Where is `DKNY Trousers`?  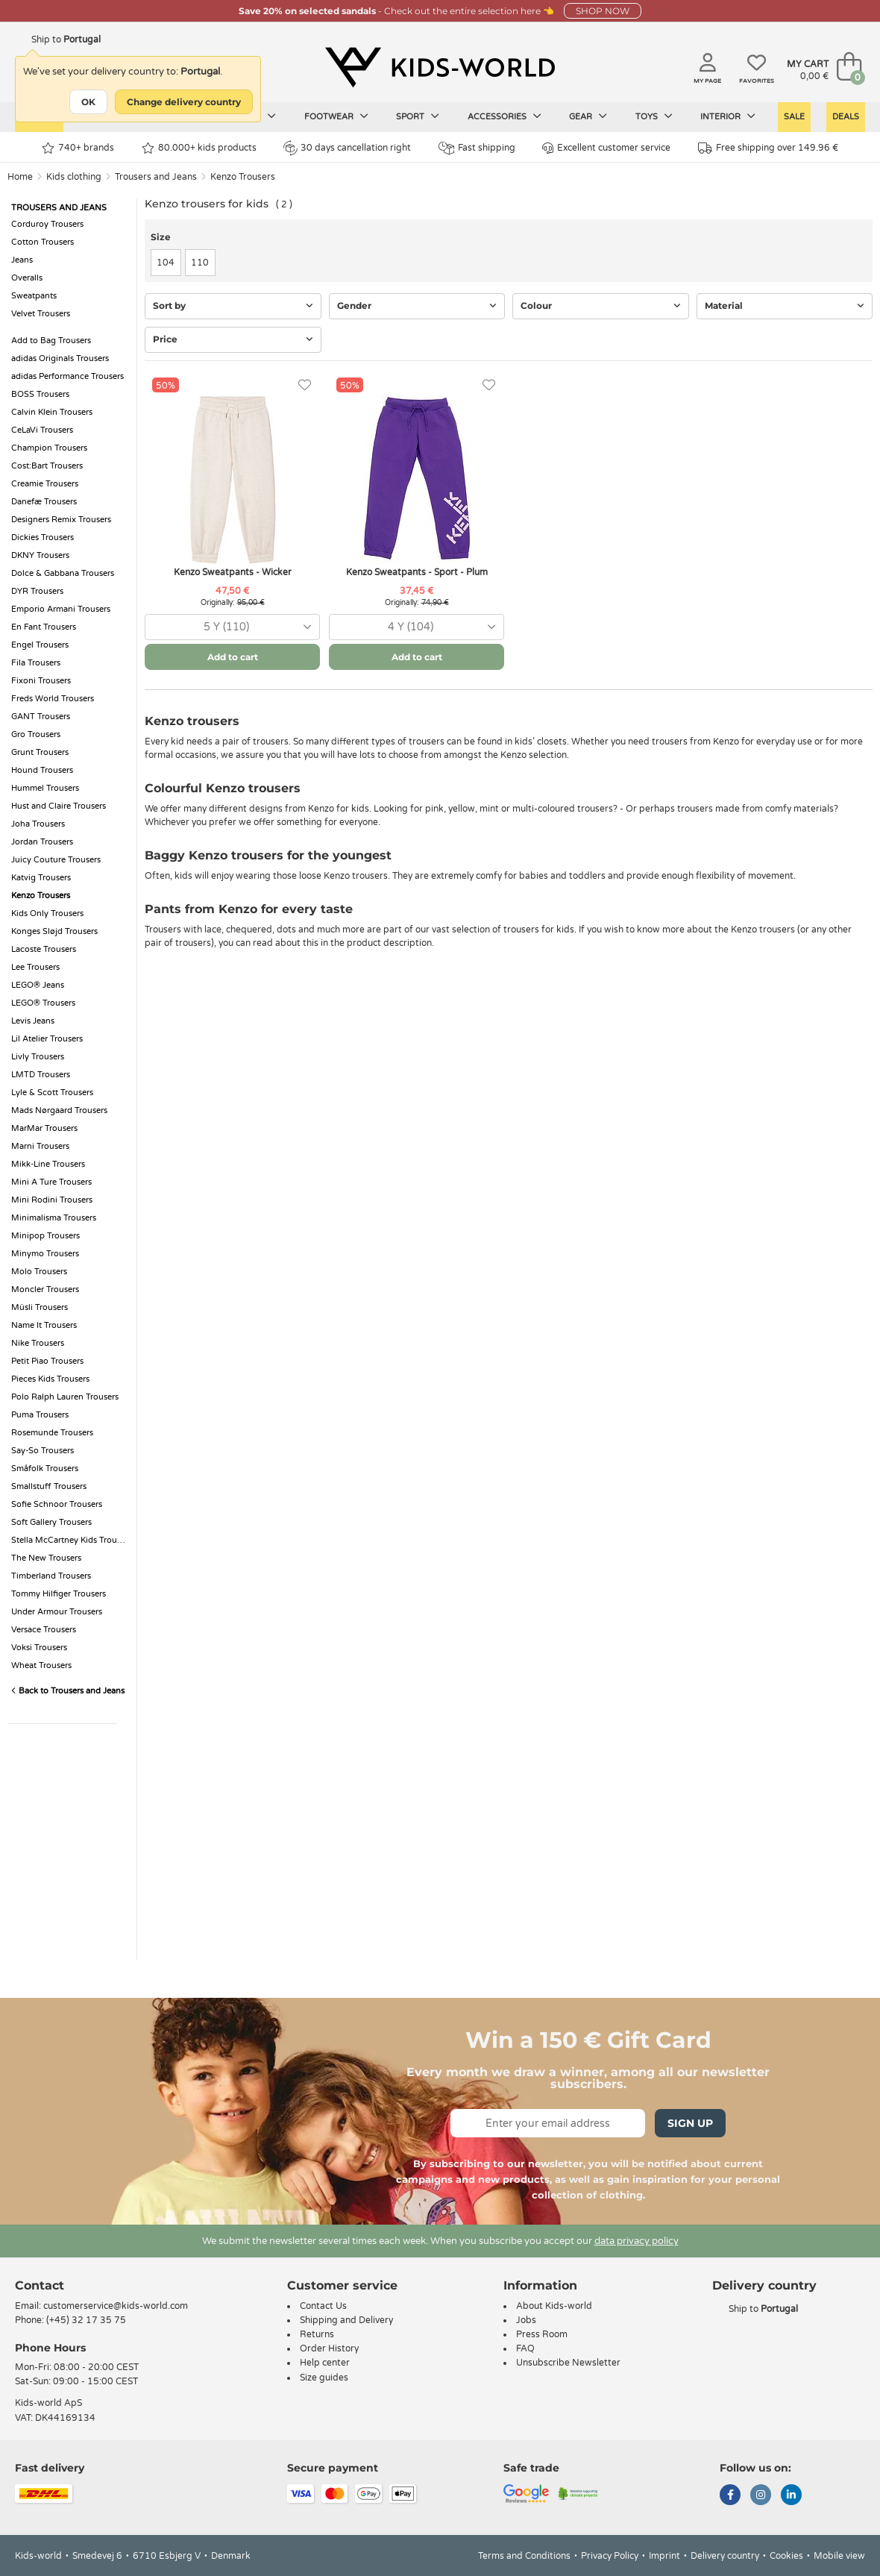
DKNY Trousers is located at coordinates (40, 555).